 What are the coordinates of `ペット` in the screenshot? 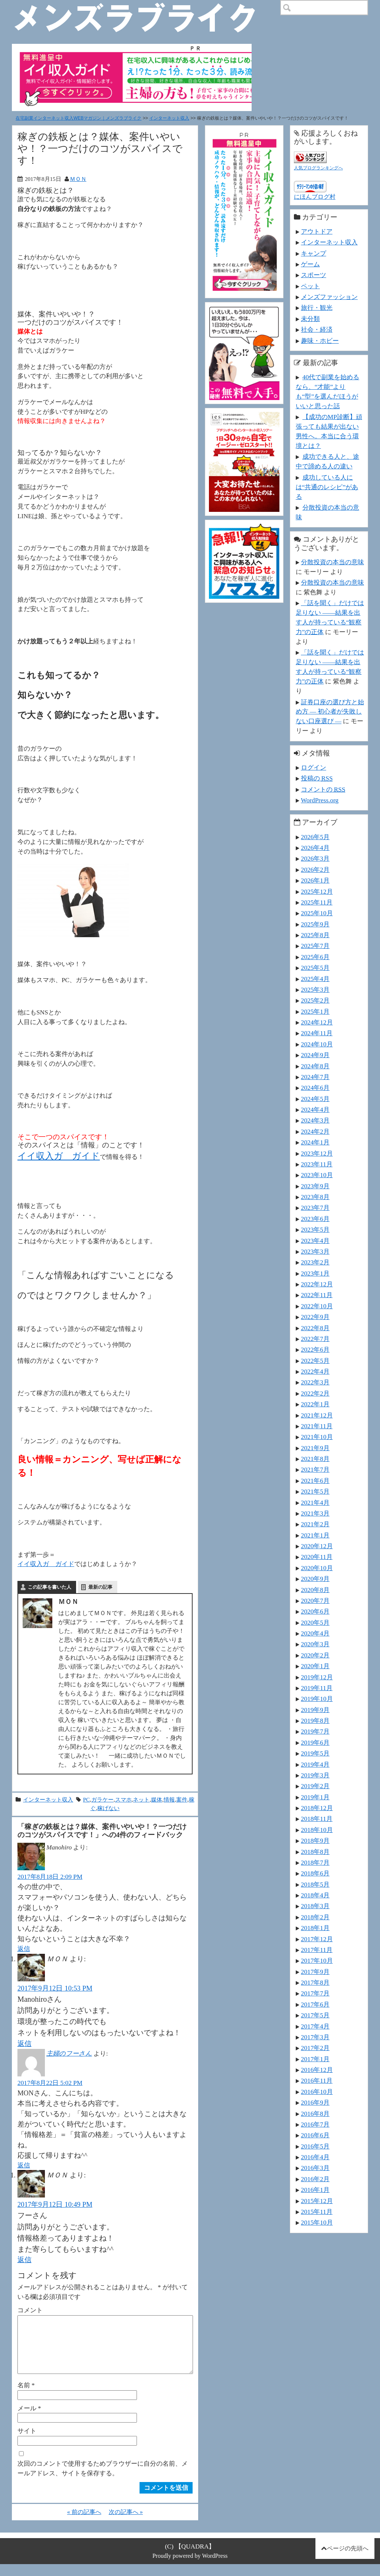 It's located at (310, 286).